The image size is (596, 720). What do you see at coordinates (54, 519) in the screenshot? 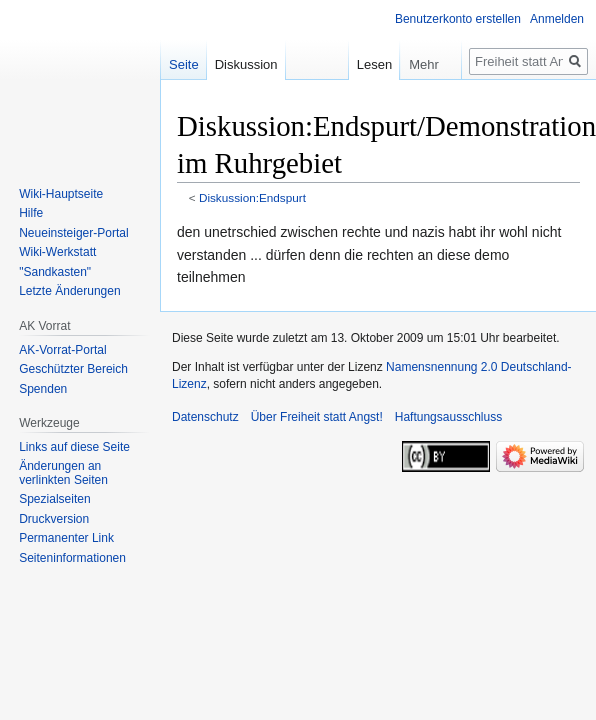
I see `Druckversion` at bounding box center [54, 519].